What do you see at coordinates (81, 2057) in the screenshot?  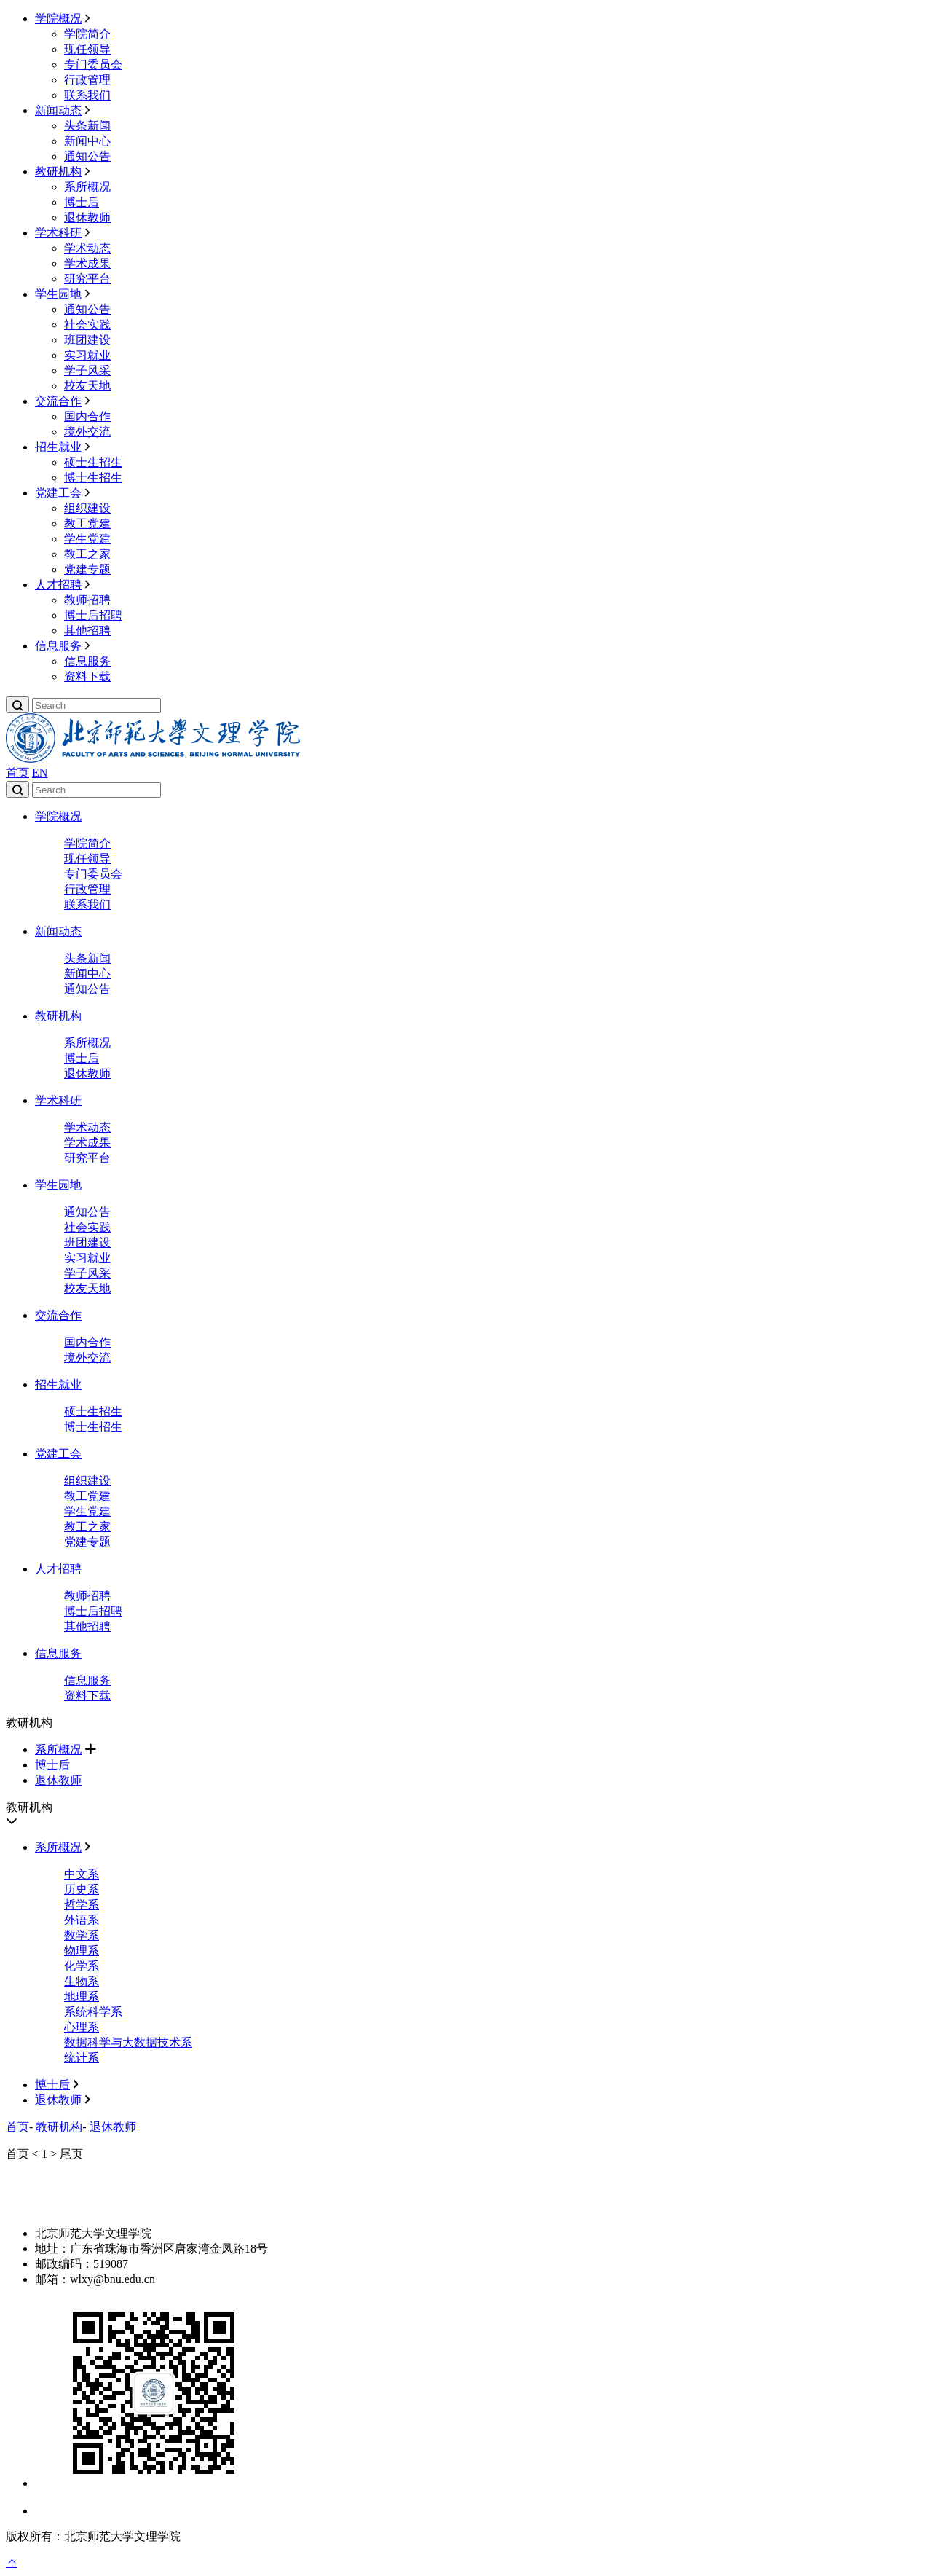 I see `统计系` at bounding box center [81, 2057].